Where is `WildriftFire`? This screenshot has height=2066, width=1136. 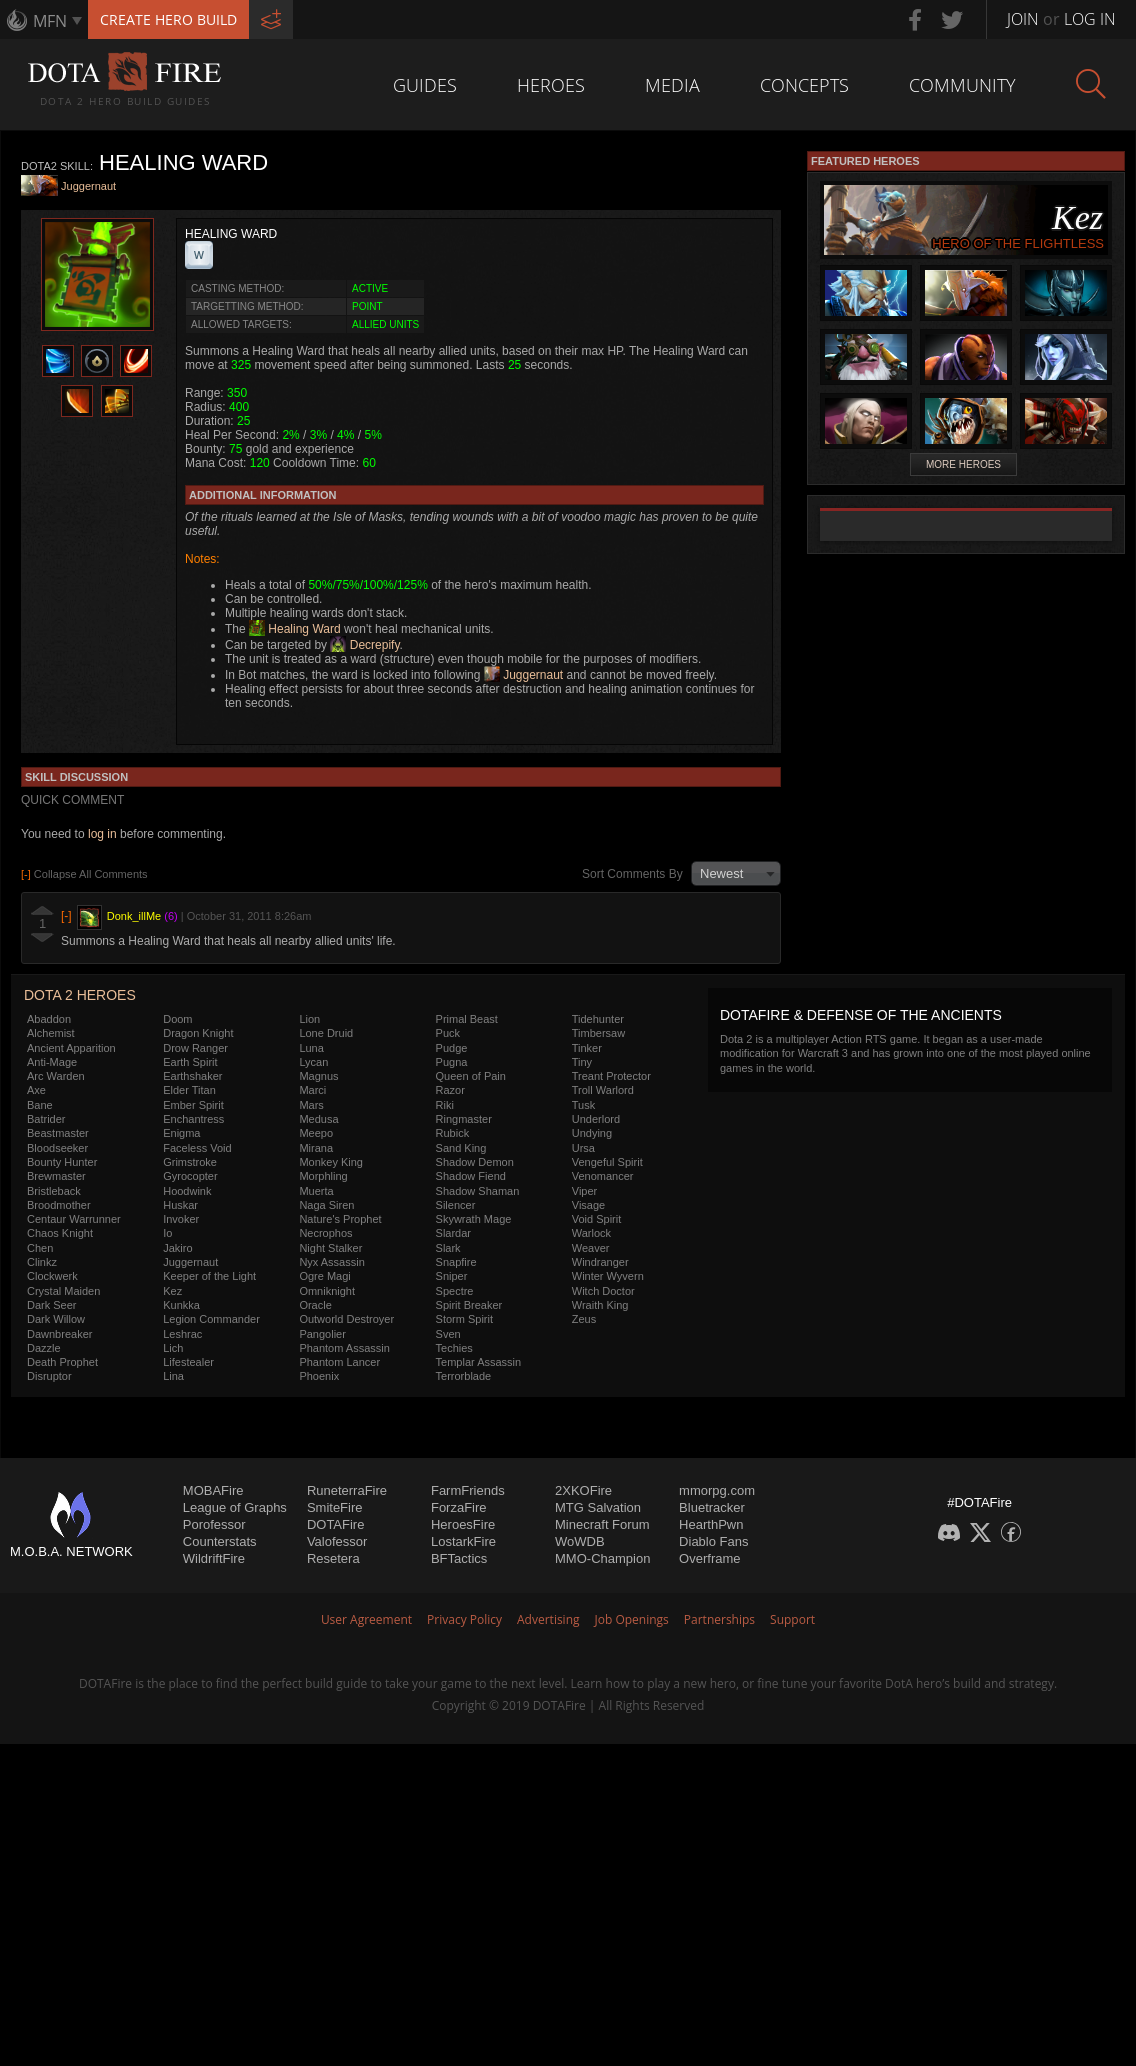
WildriftFire is located at coordinates (214, 1558).